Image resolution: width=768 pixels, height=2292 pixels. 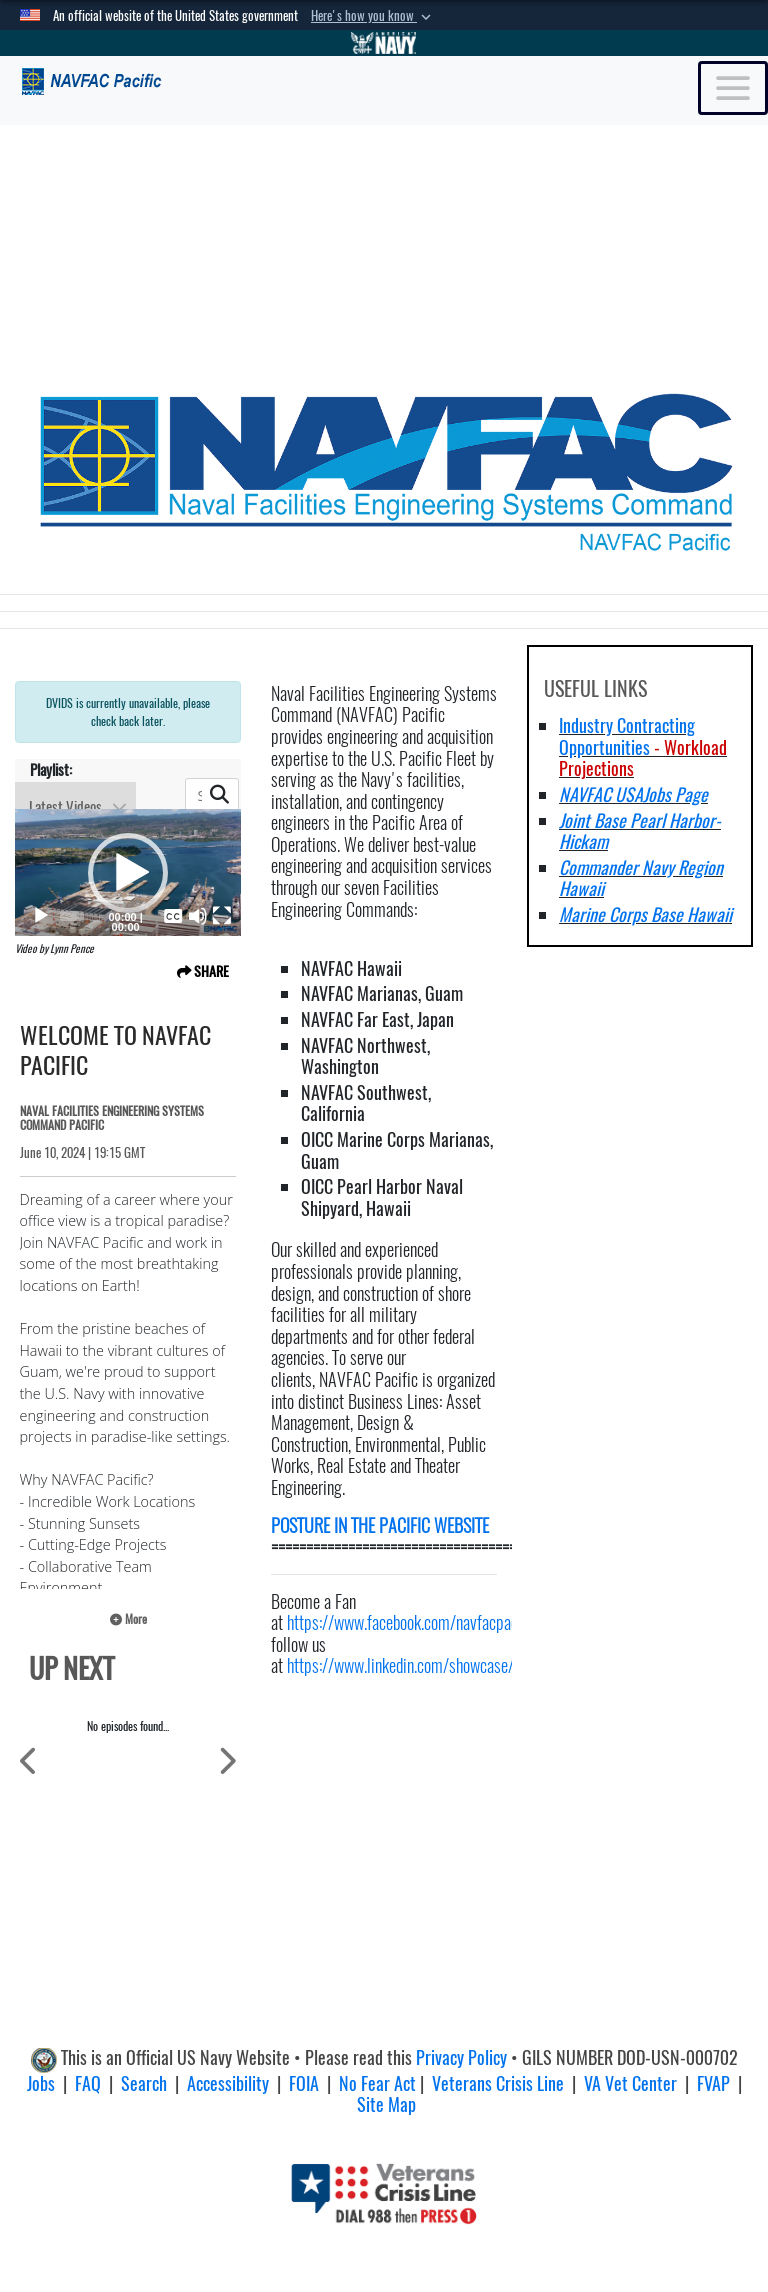 What do you see at coordinates (415, 1622) in the screenshot?
I see `https://www.facebook.com/navfacpacific/` at bounding box center [415, 1622].